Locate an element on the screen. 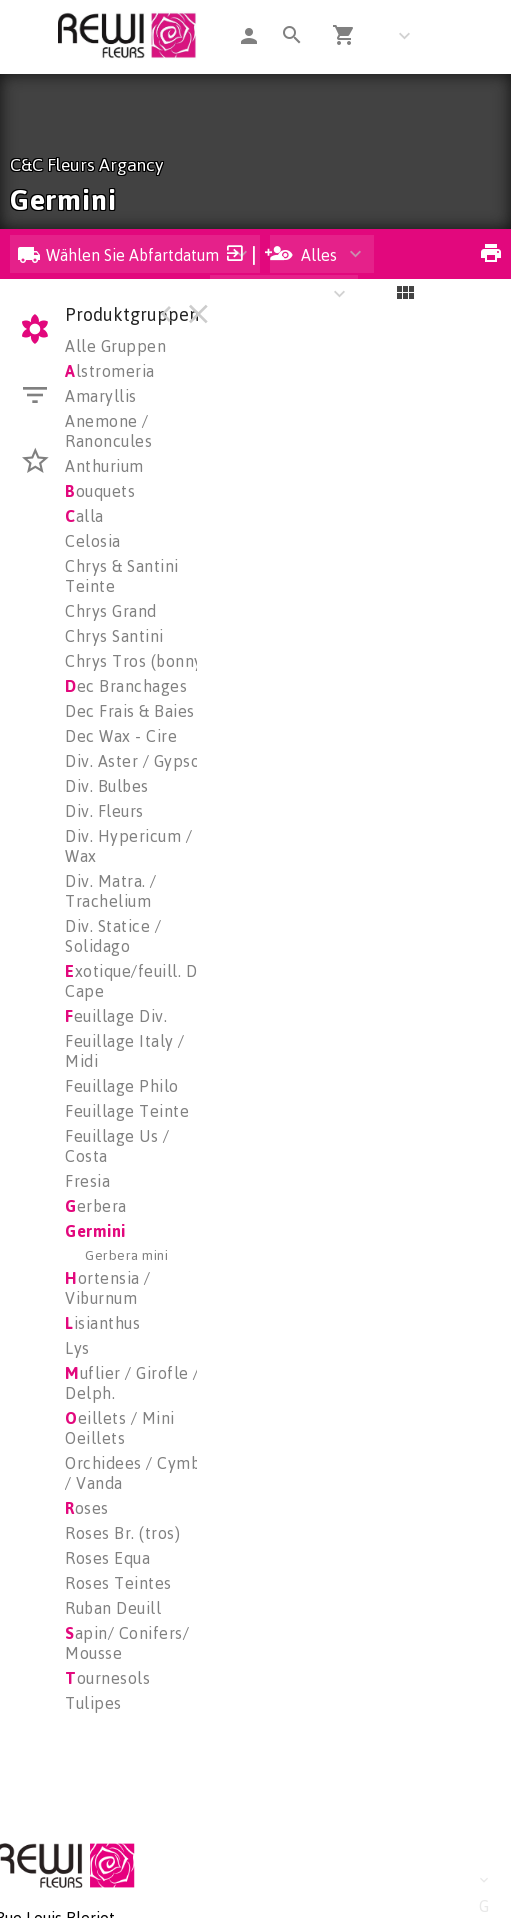 The height and width of the screenshot is (1918, 511). ec Branchages is located at coordinates (126, 686).